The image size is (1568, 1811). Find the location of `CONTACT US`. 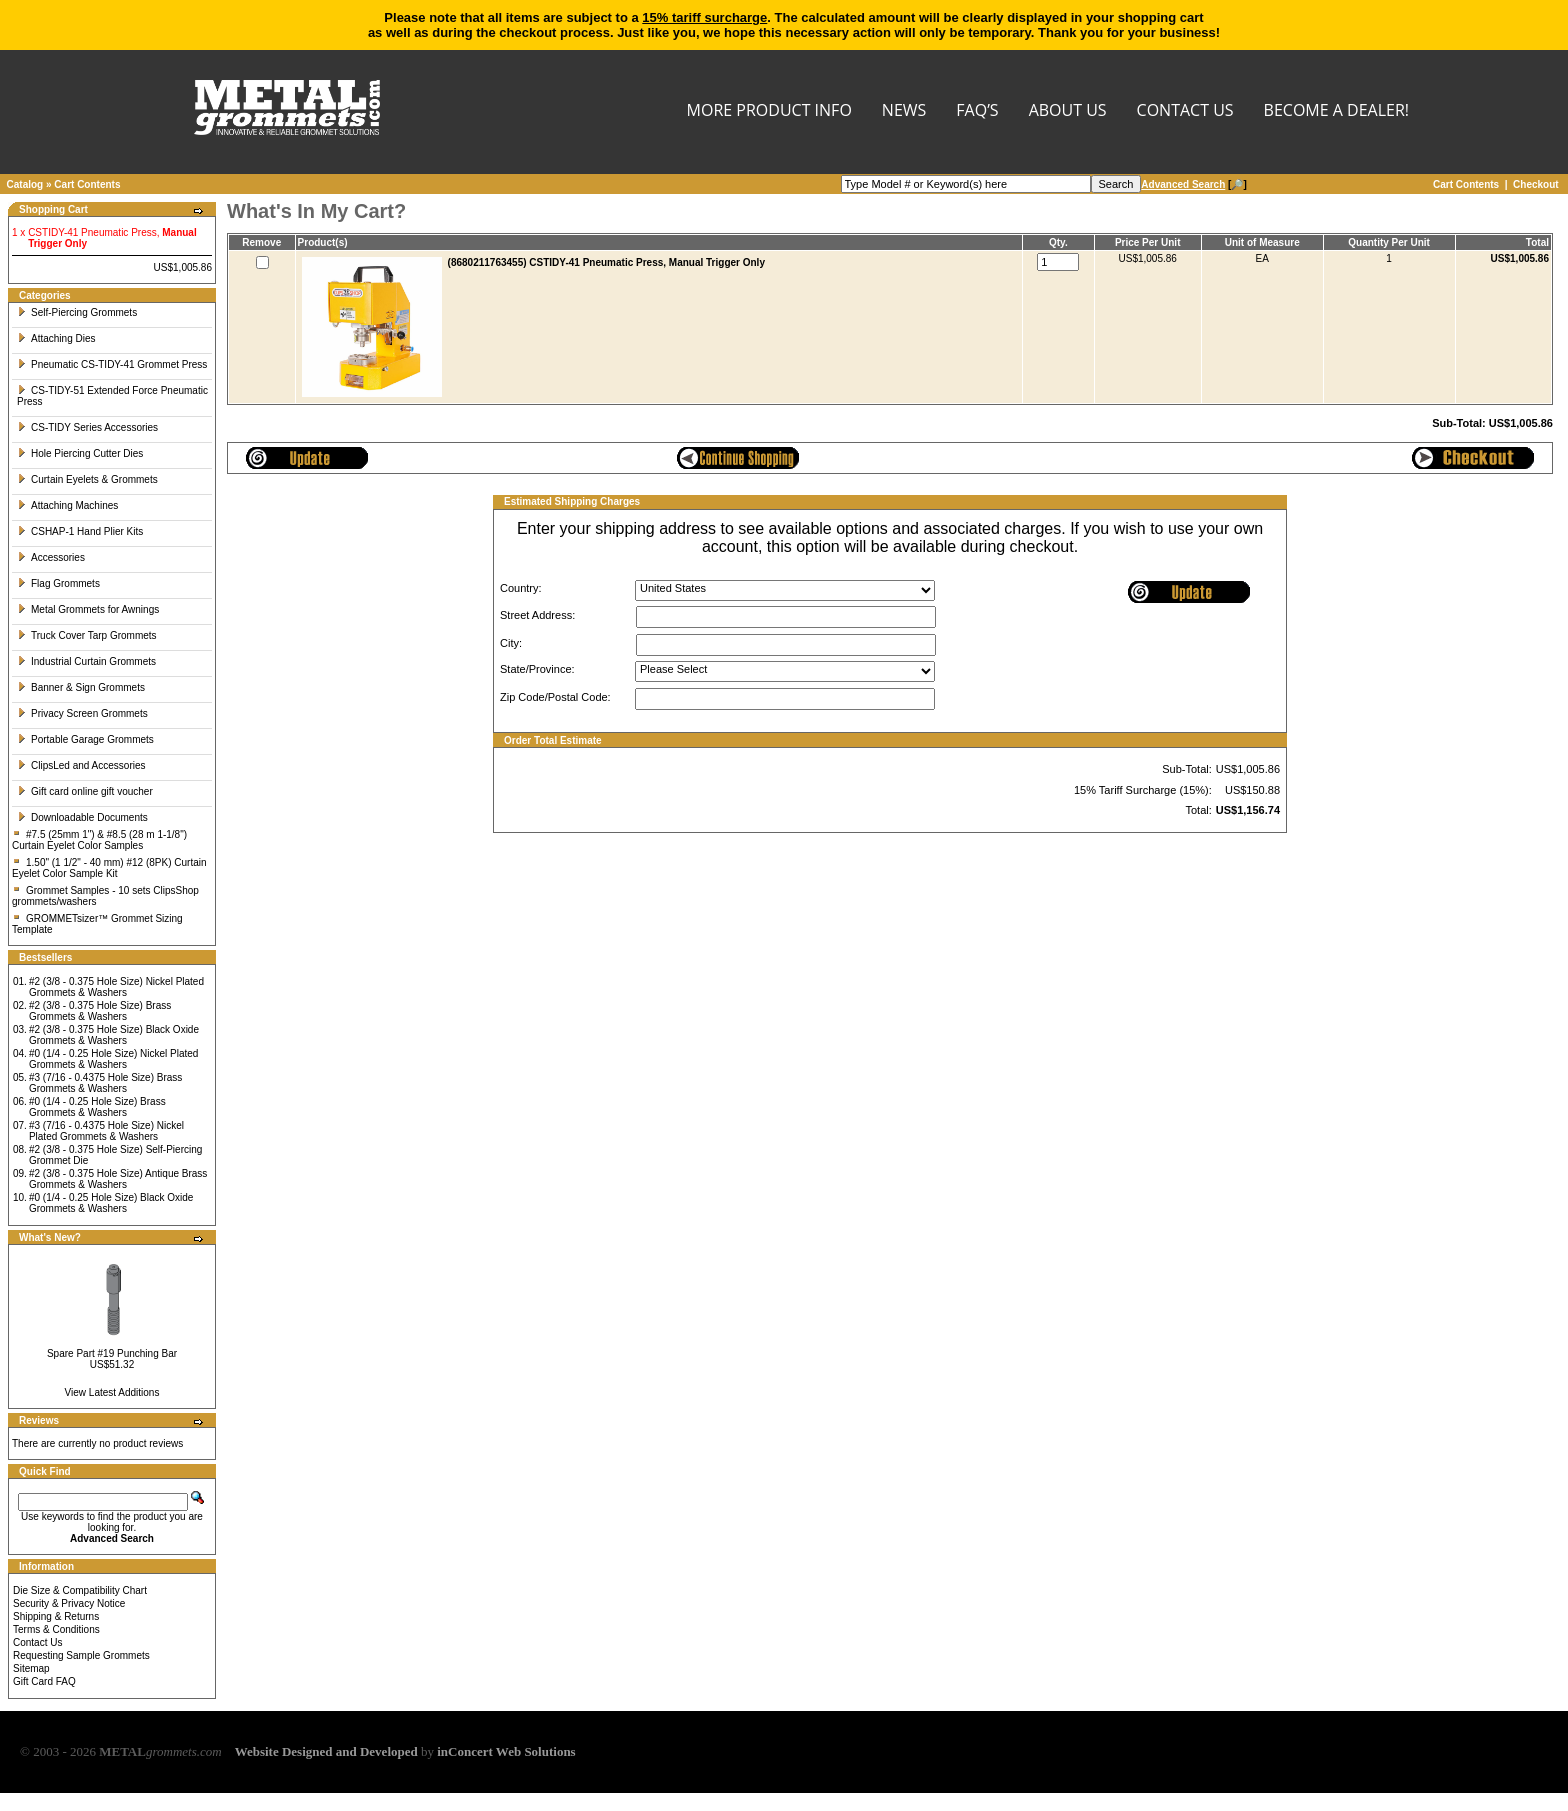

CONTACT US is located at coordinates (1185, 111).